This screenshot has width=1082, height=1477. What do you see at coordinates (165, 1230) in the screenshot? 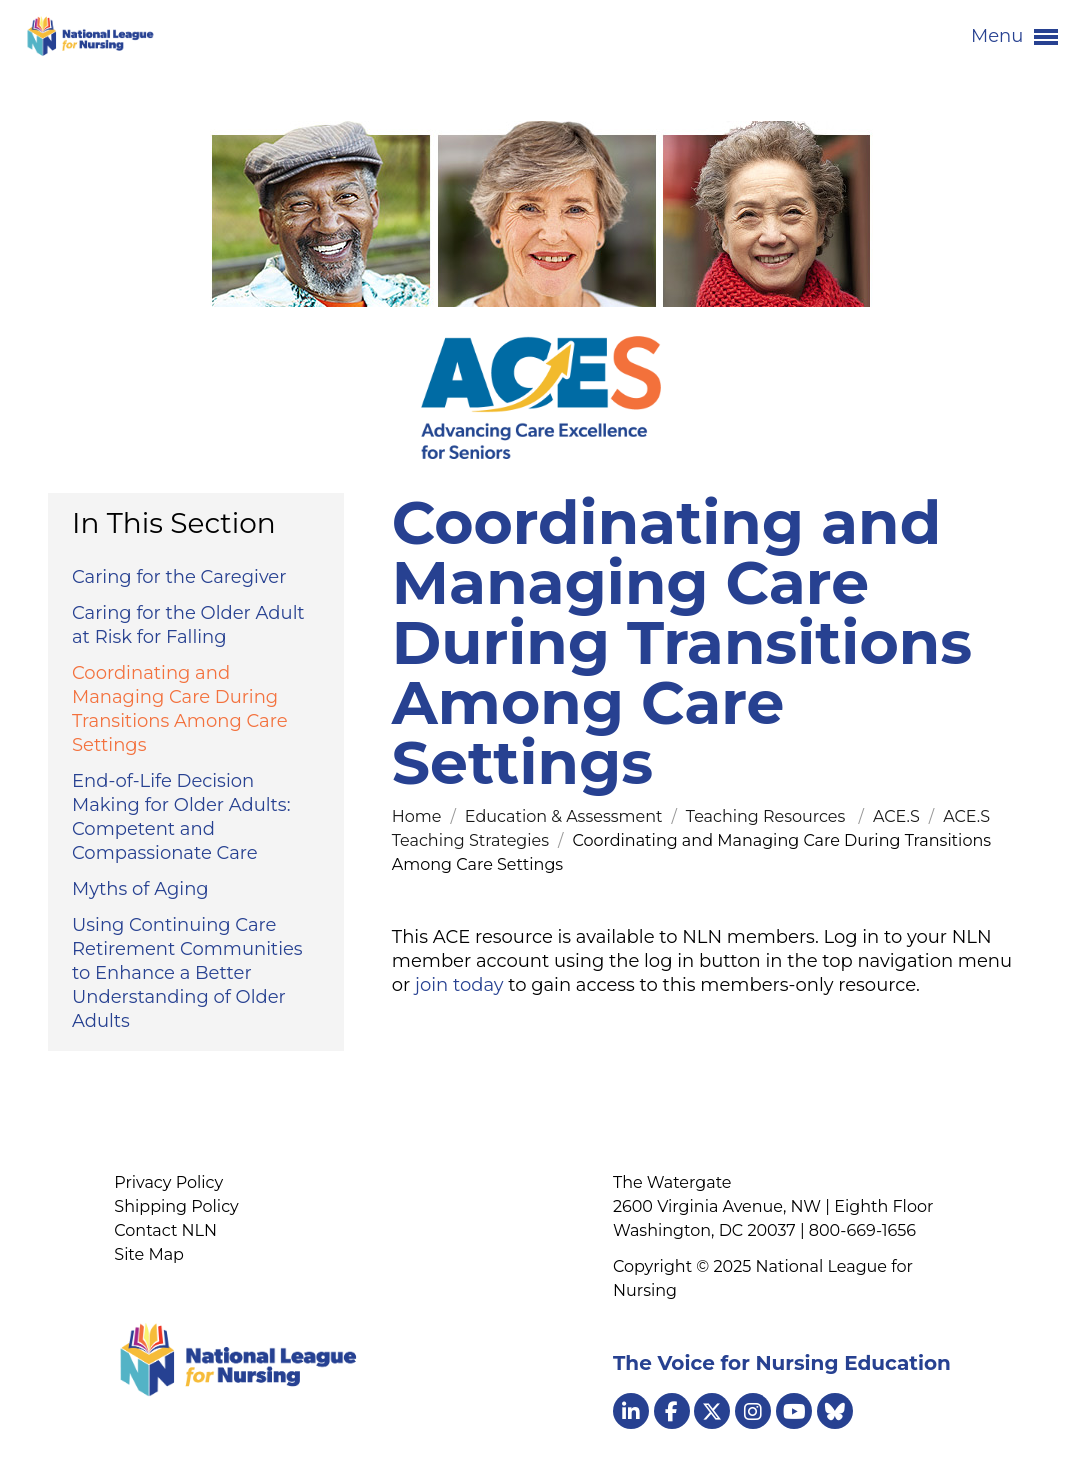
I see `Contact NLN` at bounding box center [165, 1230].